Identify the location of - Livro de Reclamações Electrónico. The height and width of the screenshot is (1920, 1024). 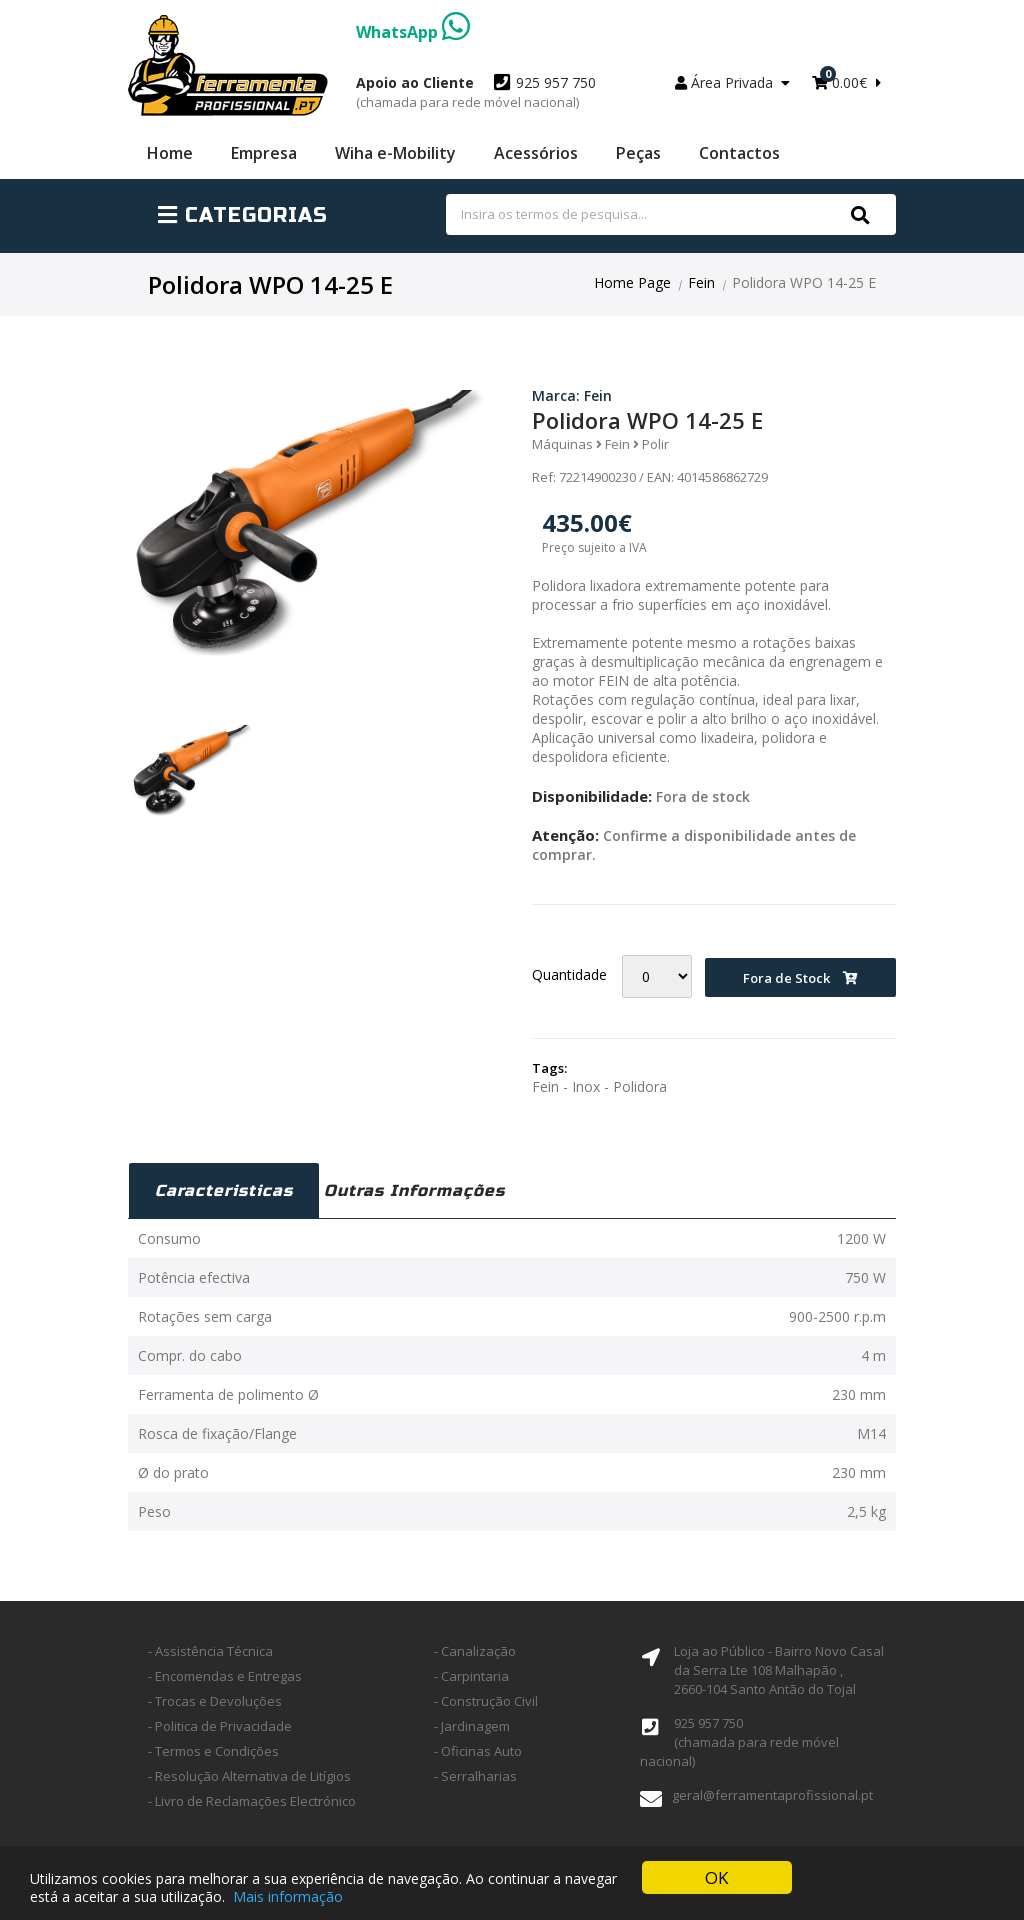
(252, 1801).